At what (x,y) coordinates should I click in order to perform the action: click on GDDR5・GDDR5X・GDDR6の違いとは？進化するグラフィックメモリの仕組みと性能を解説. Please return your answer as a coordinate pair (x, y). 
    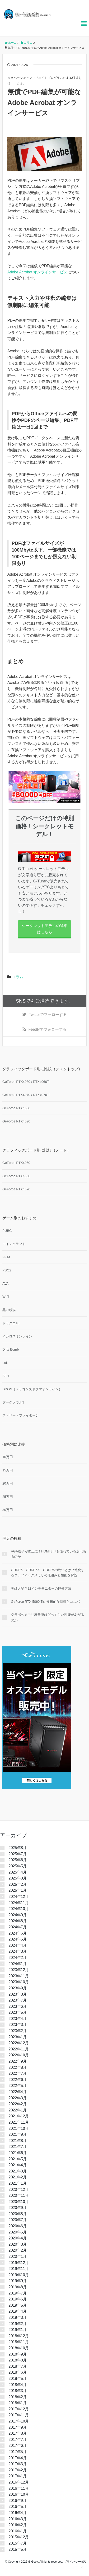
    Looking at the image, I should click on (47, 1572).